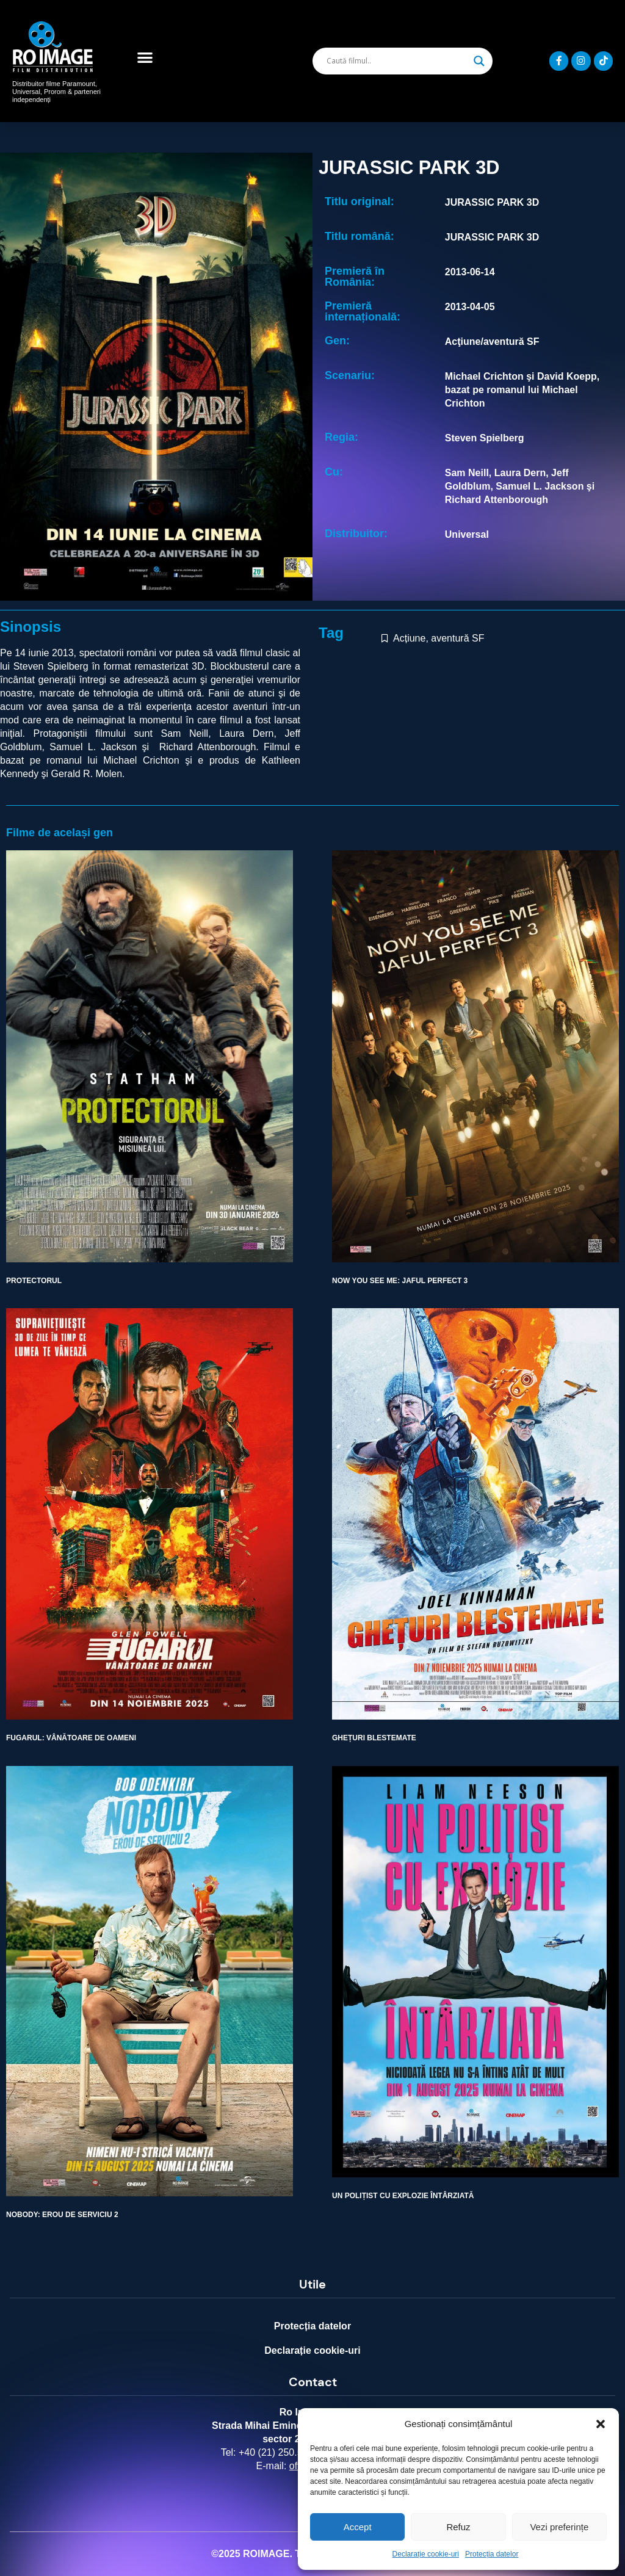 The width and height of the screenshot is (625, 2576). What do you see at coordinates (491, 2554) in the screenshot?
I see `Protecția datelor` at bounding box center [491, 2554].